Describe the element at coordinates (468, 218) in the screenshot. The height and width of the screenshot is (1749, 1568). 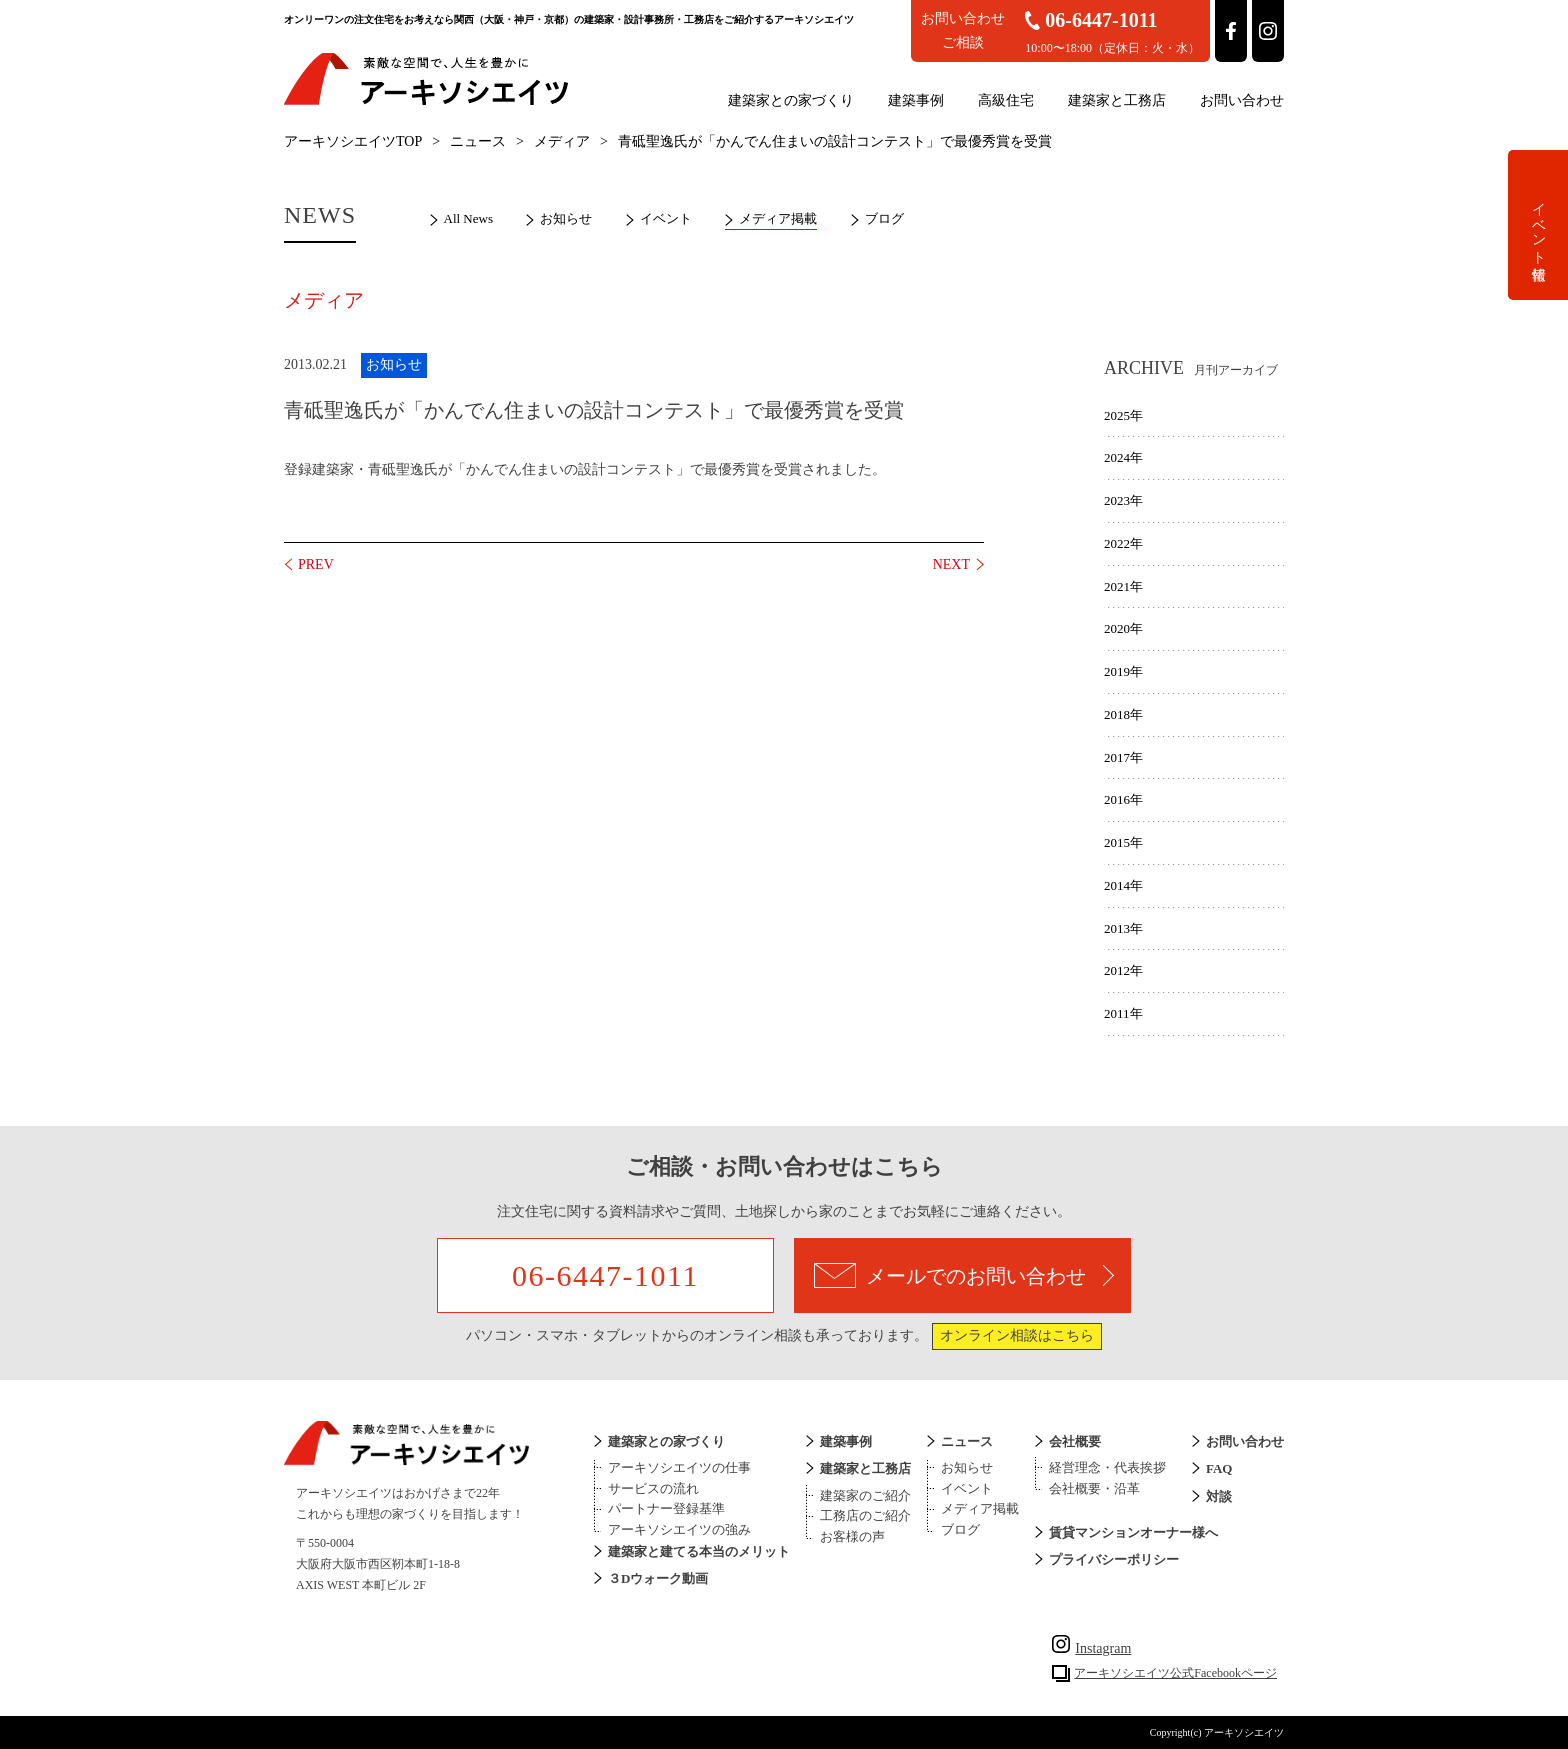
I see `All News` at that location.